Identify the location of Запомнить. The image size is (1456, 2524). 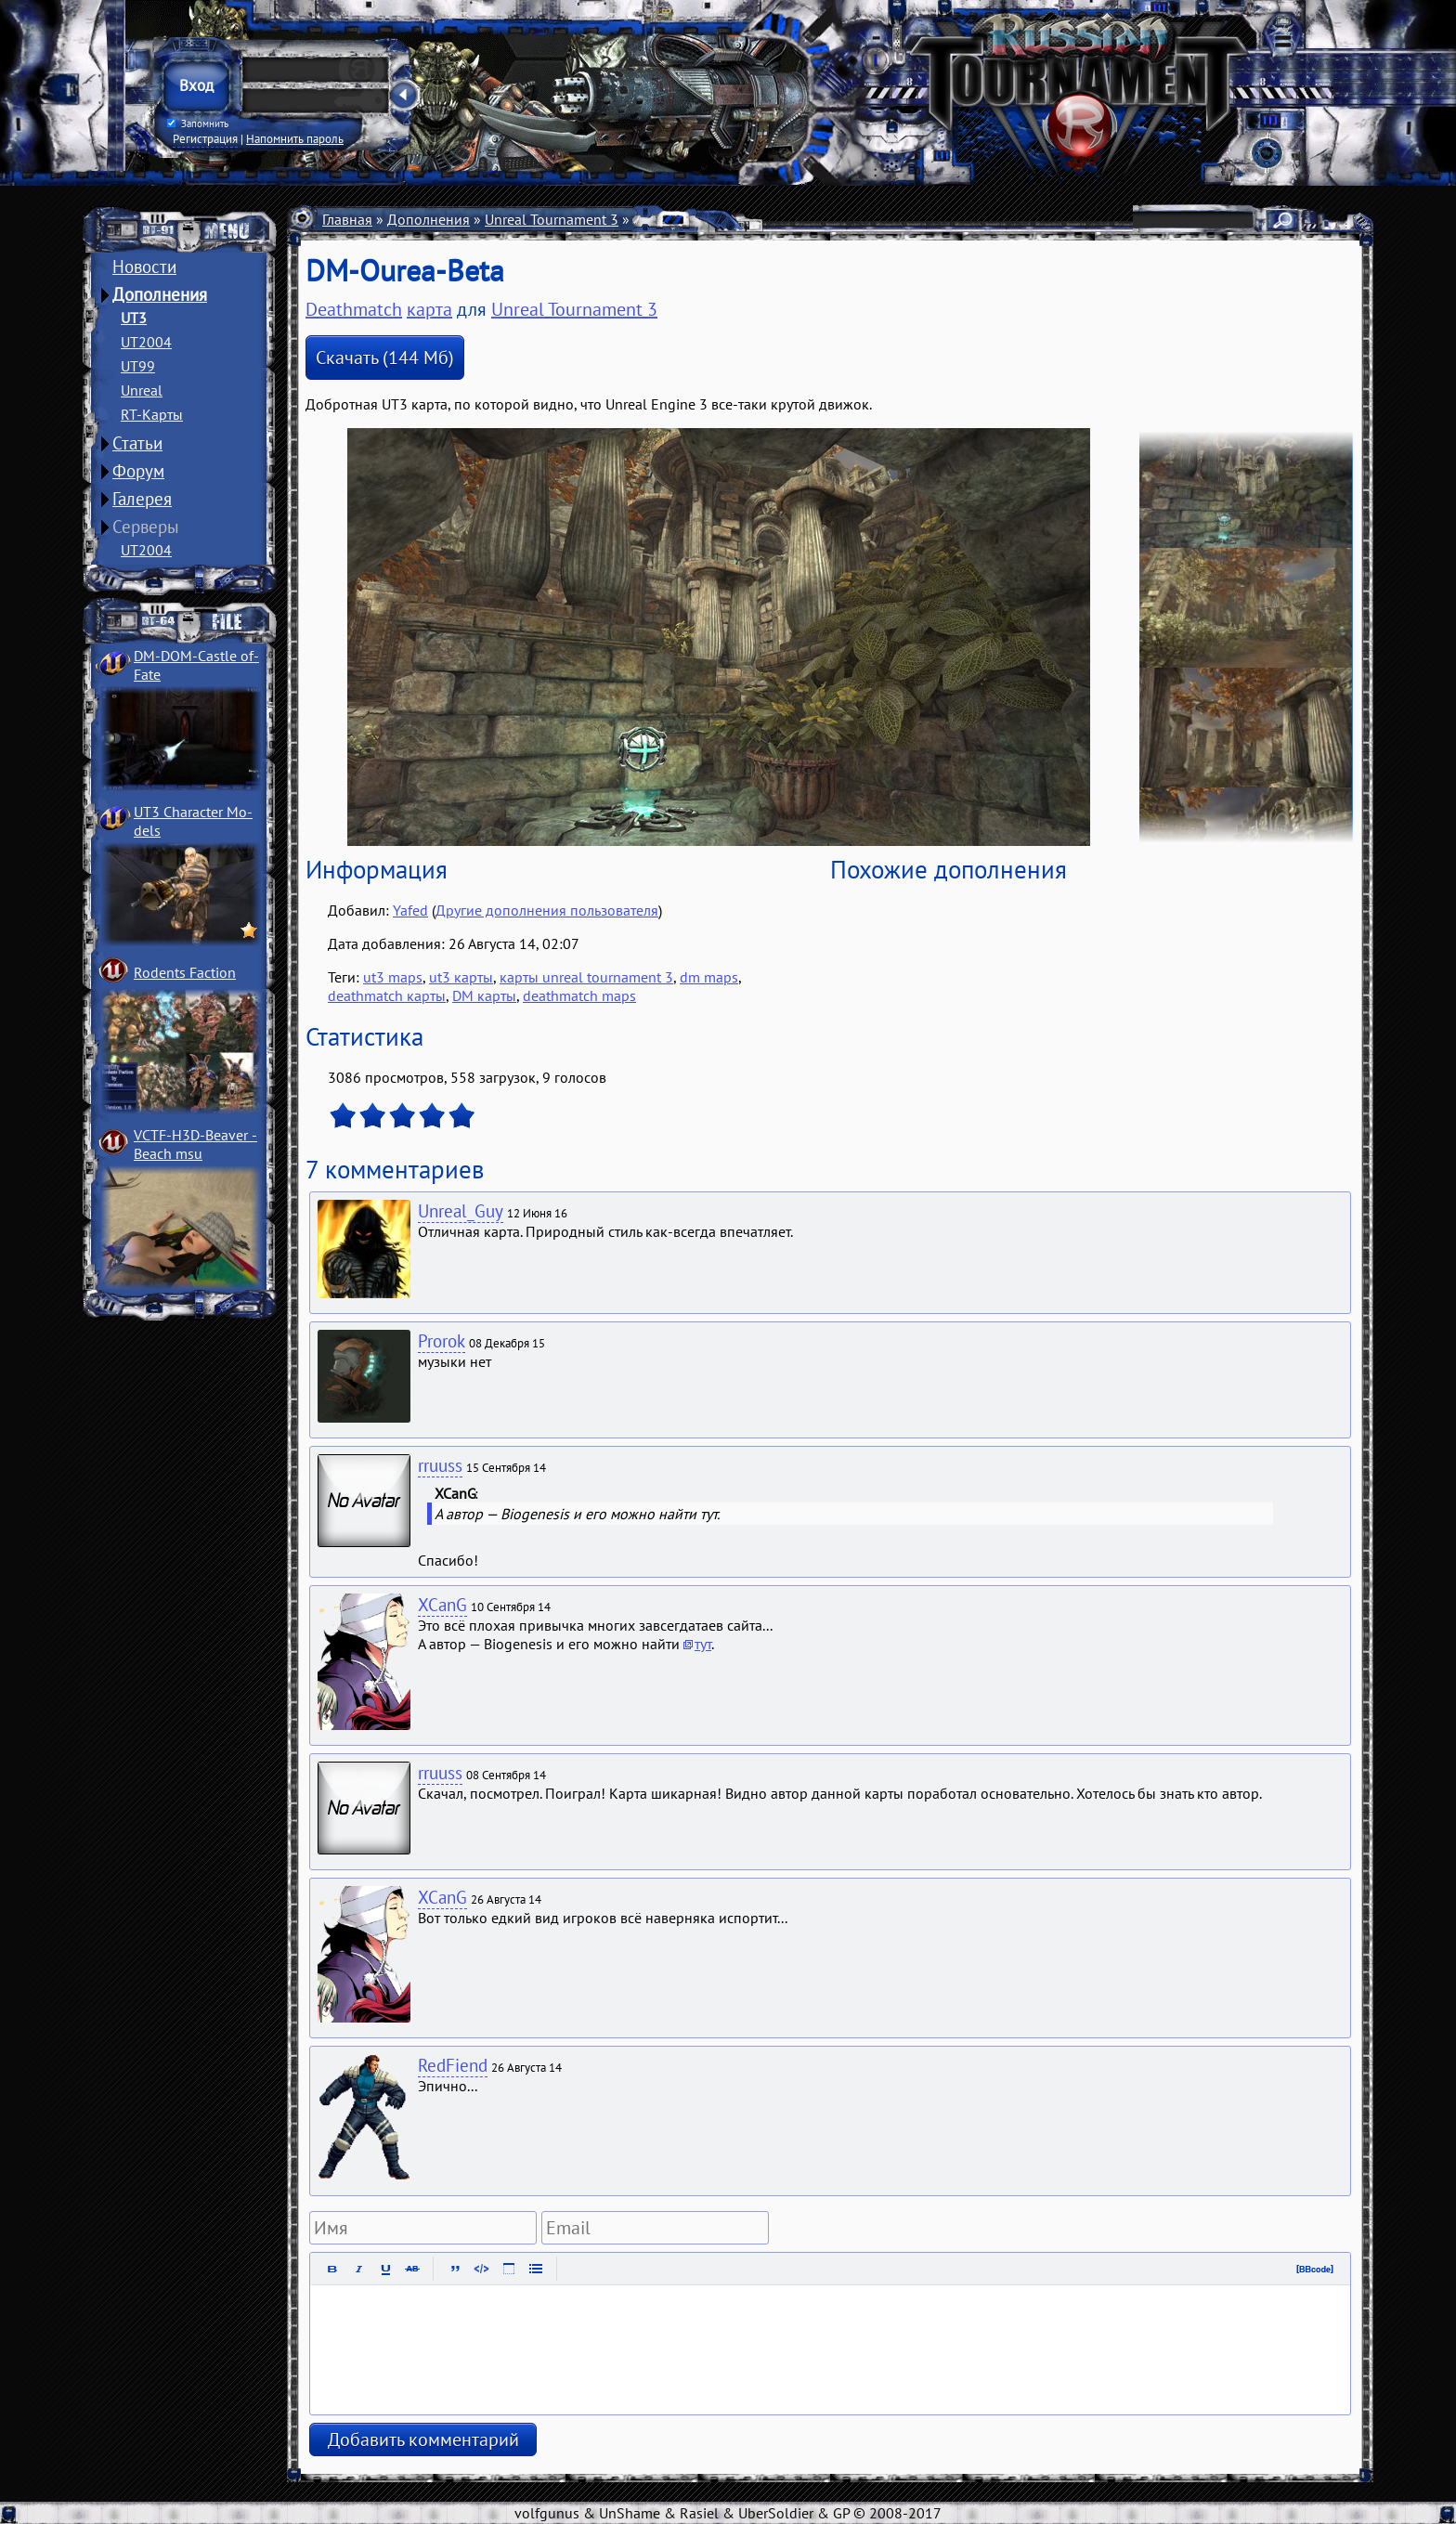
(197, 123).